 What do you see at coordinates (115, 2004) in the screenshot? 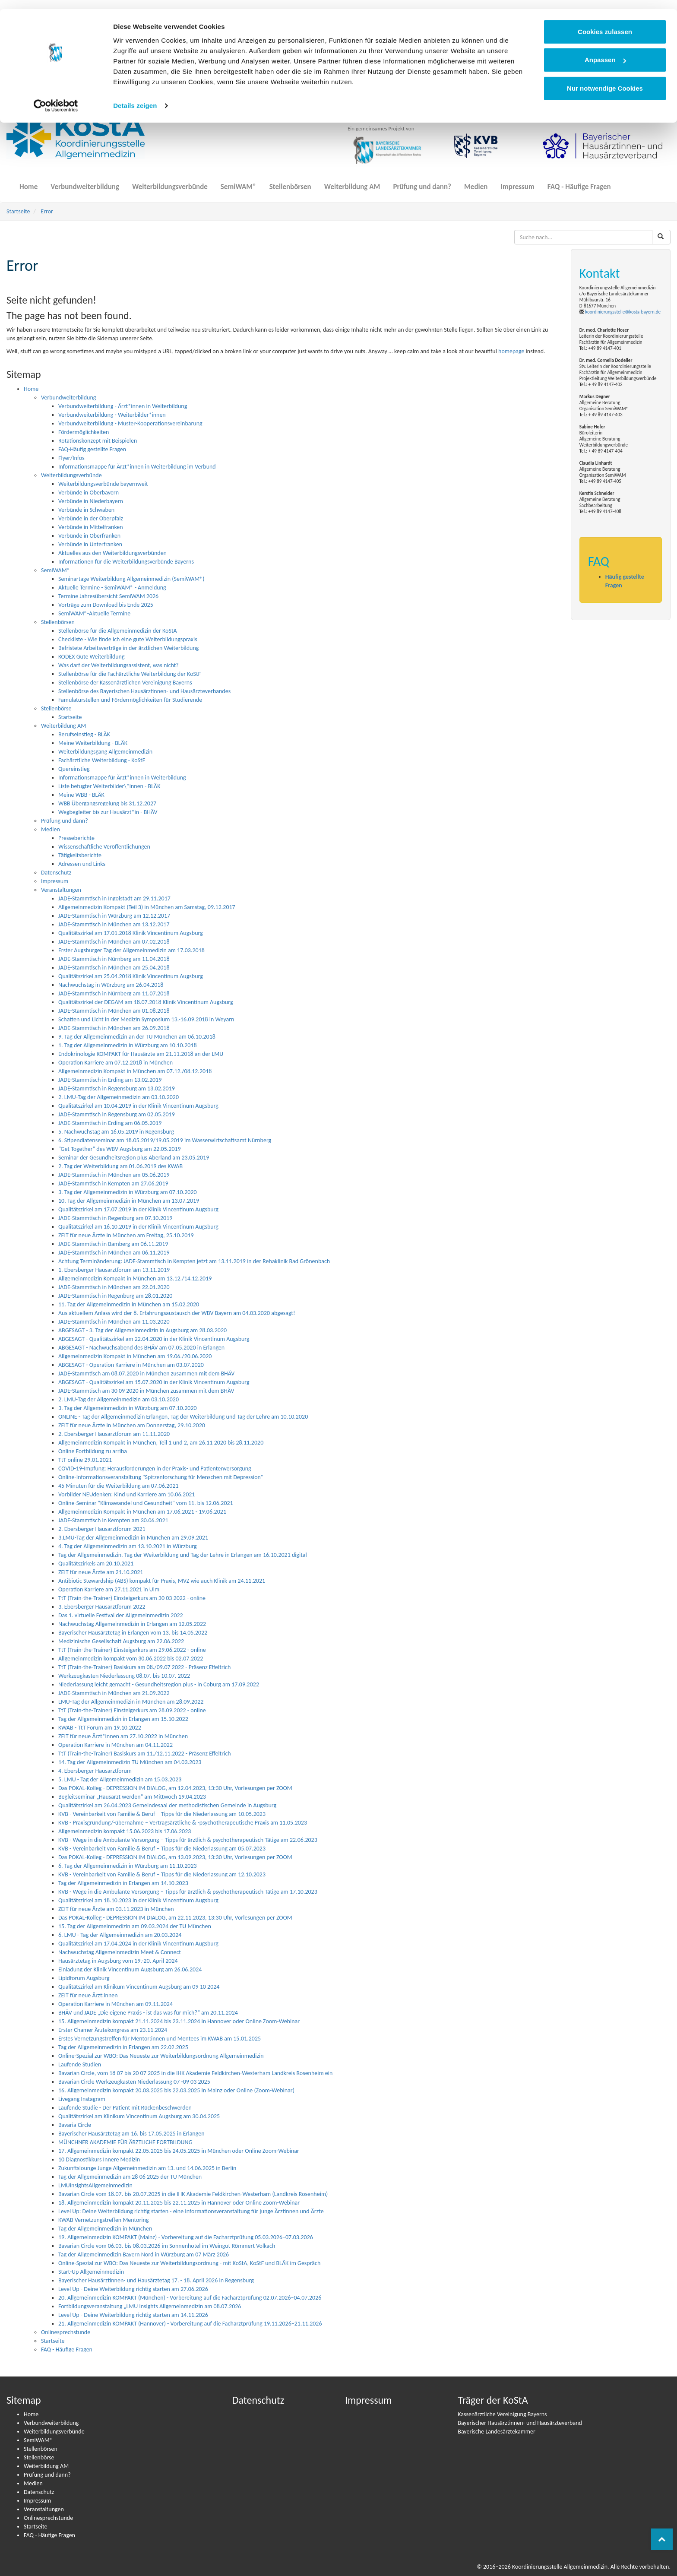
I see `Operation Karriere in München am 09.11.2024` at bounding box center [115, 2004].